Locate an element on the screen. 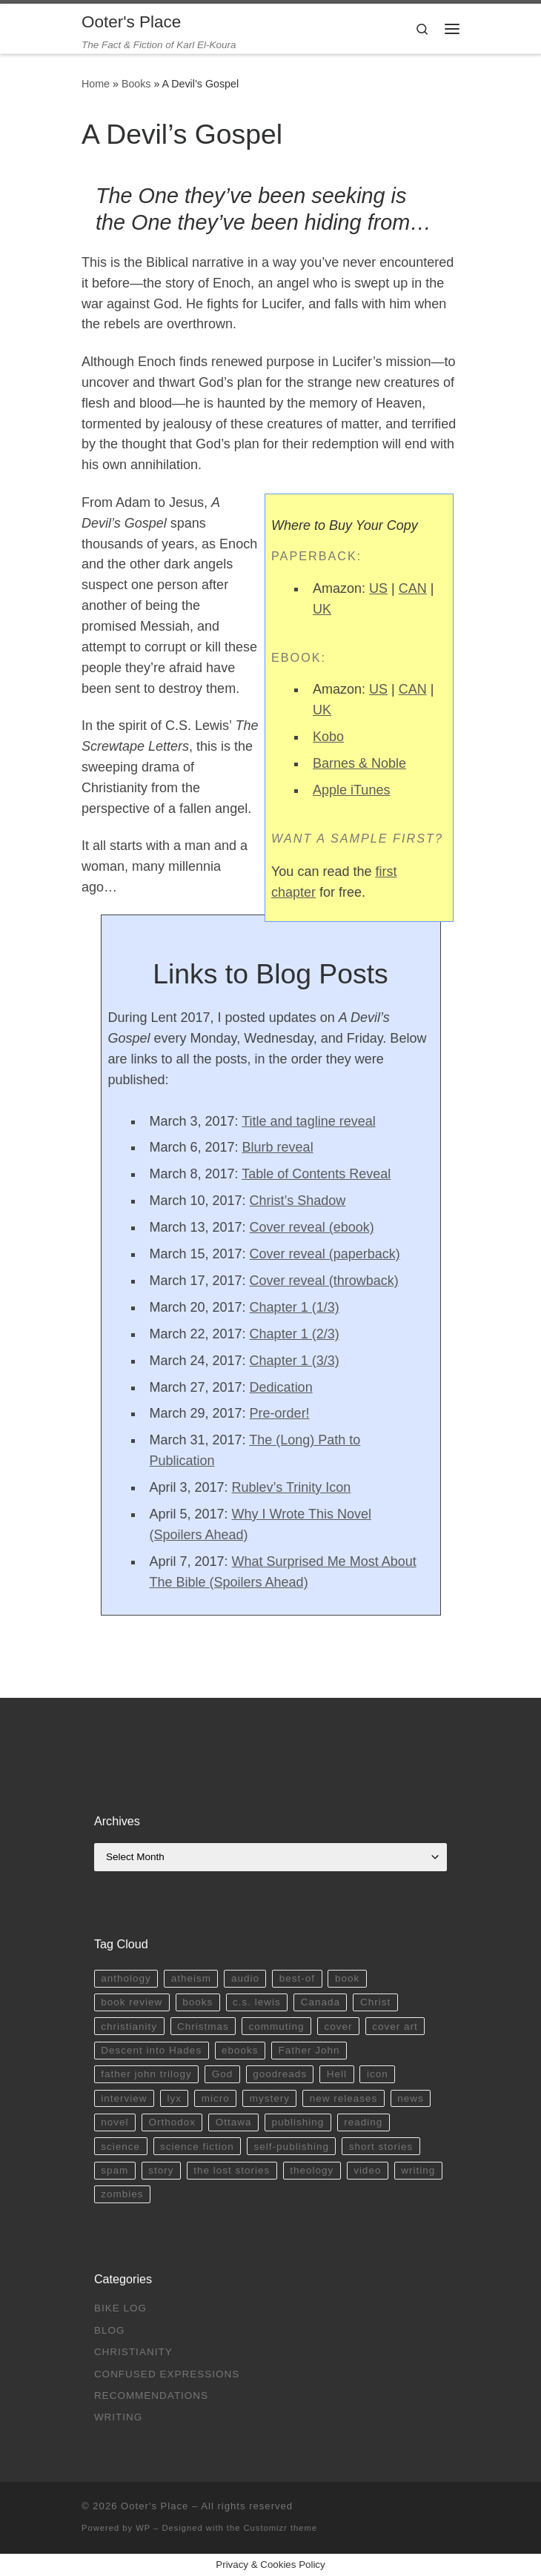  ebooks is located at coordinates (240, 2050).